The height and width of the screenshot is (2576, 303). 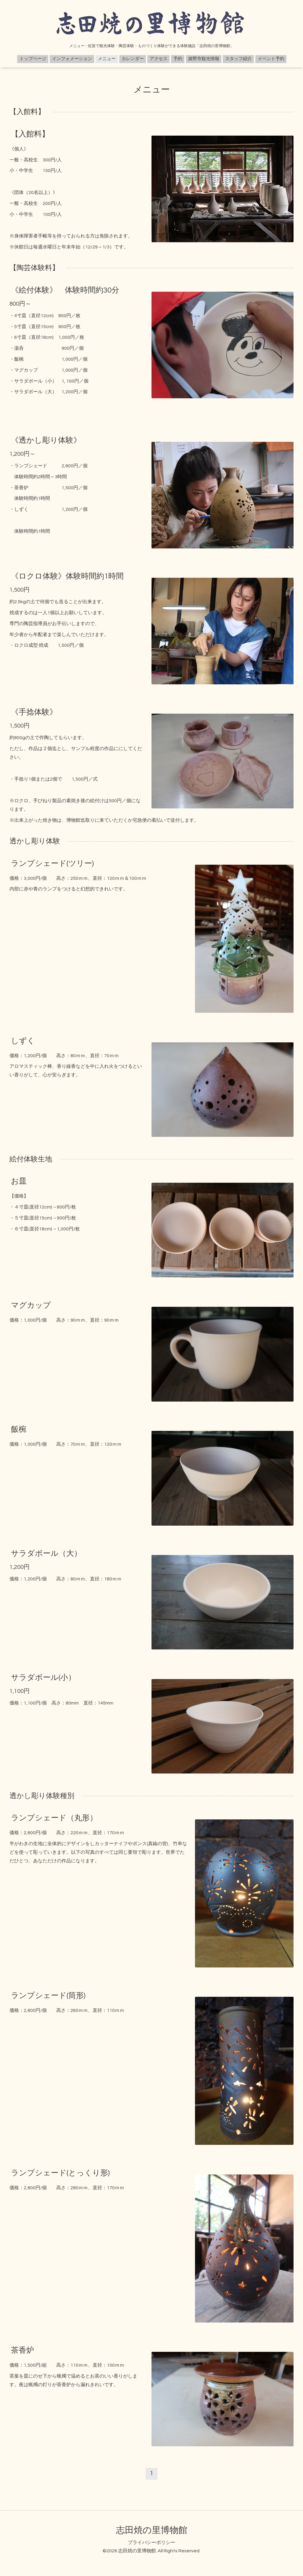 What do you see at coordinates (31, 1305) in the screenshot?
I see `マグカップ` at bounding box center [31, 1305].